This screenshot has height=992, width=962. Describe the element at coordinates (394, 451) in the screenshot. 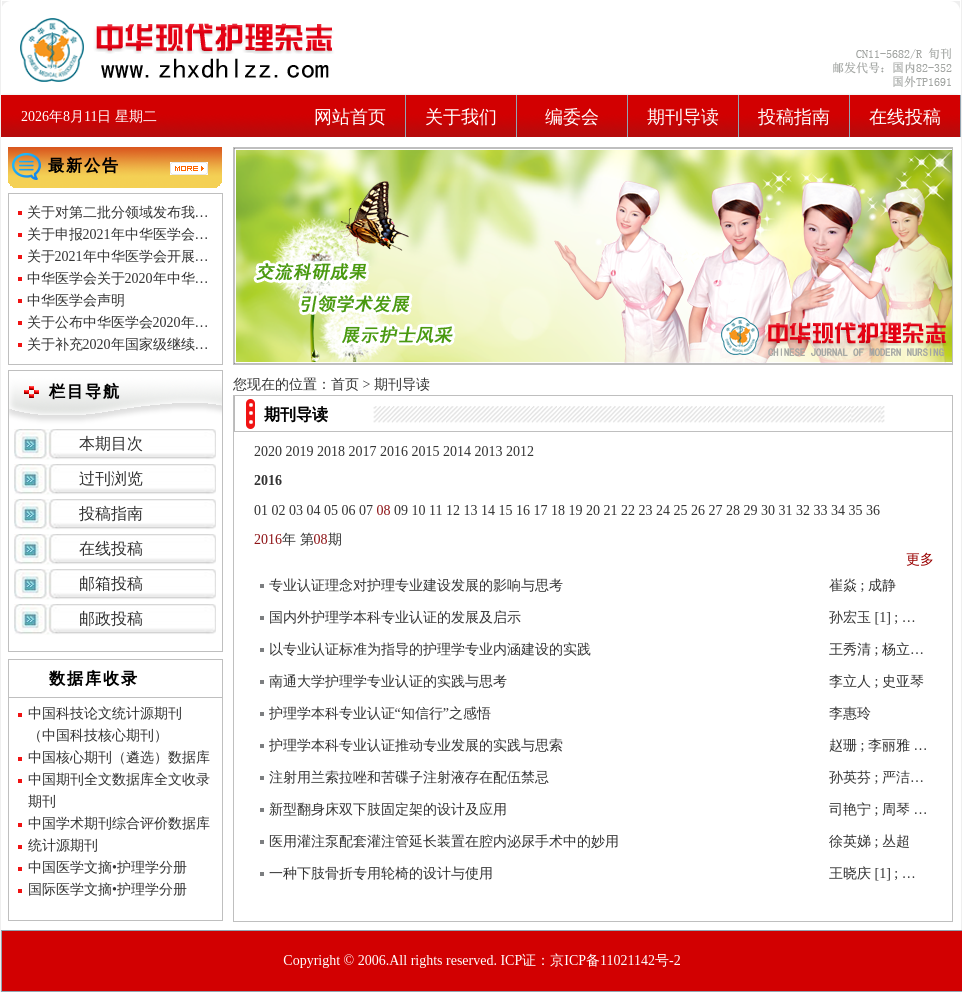

I see `2016` at that location.